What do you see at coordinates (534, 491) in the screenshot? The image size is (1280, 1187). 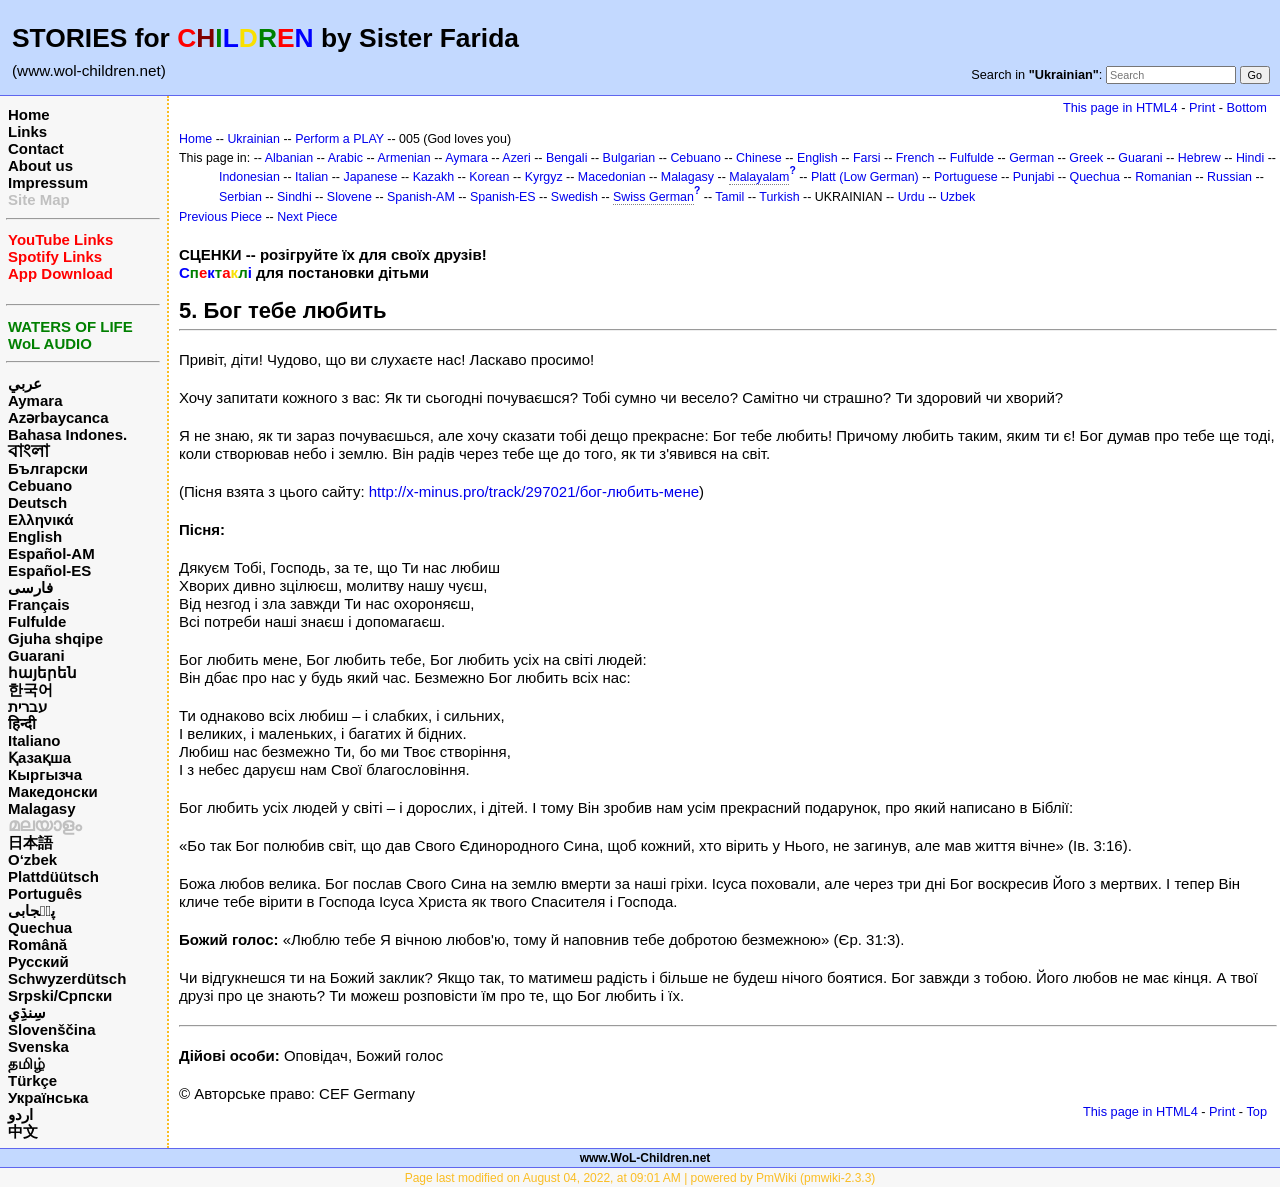 I see `http://x-minus.pro/track/297021/бог-любить-мене` at bounding box center [534, 491].